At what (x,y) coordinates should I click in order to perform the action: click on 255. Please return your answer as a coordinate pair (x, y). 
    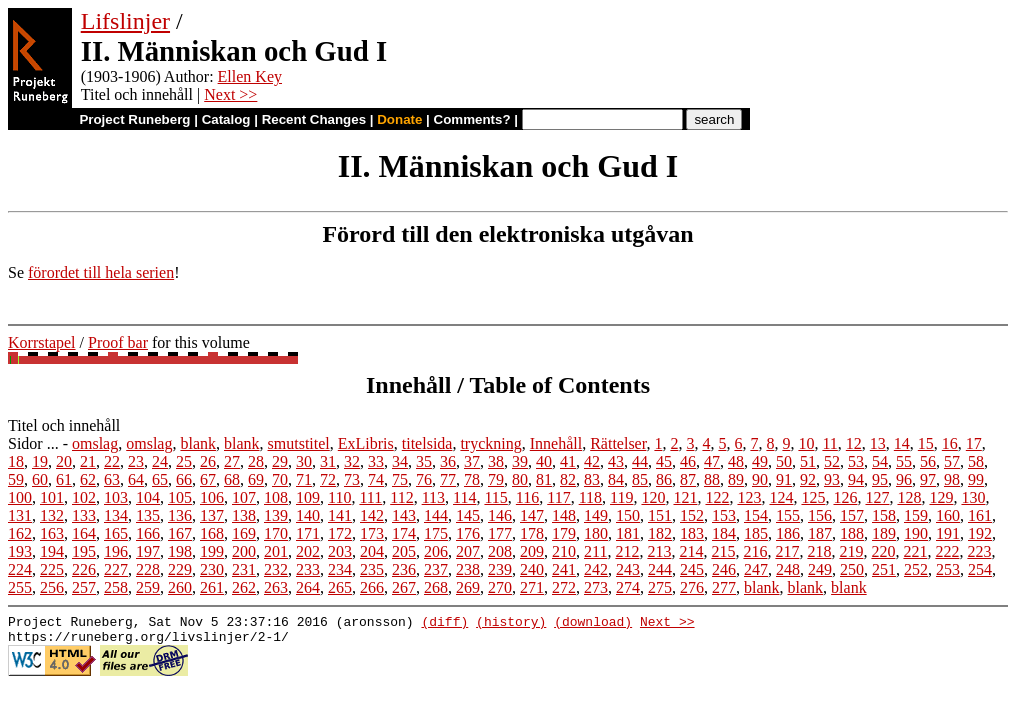
    Looking at the image, I should click on (20, 587).